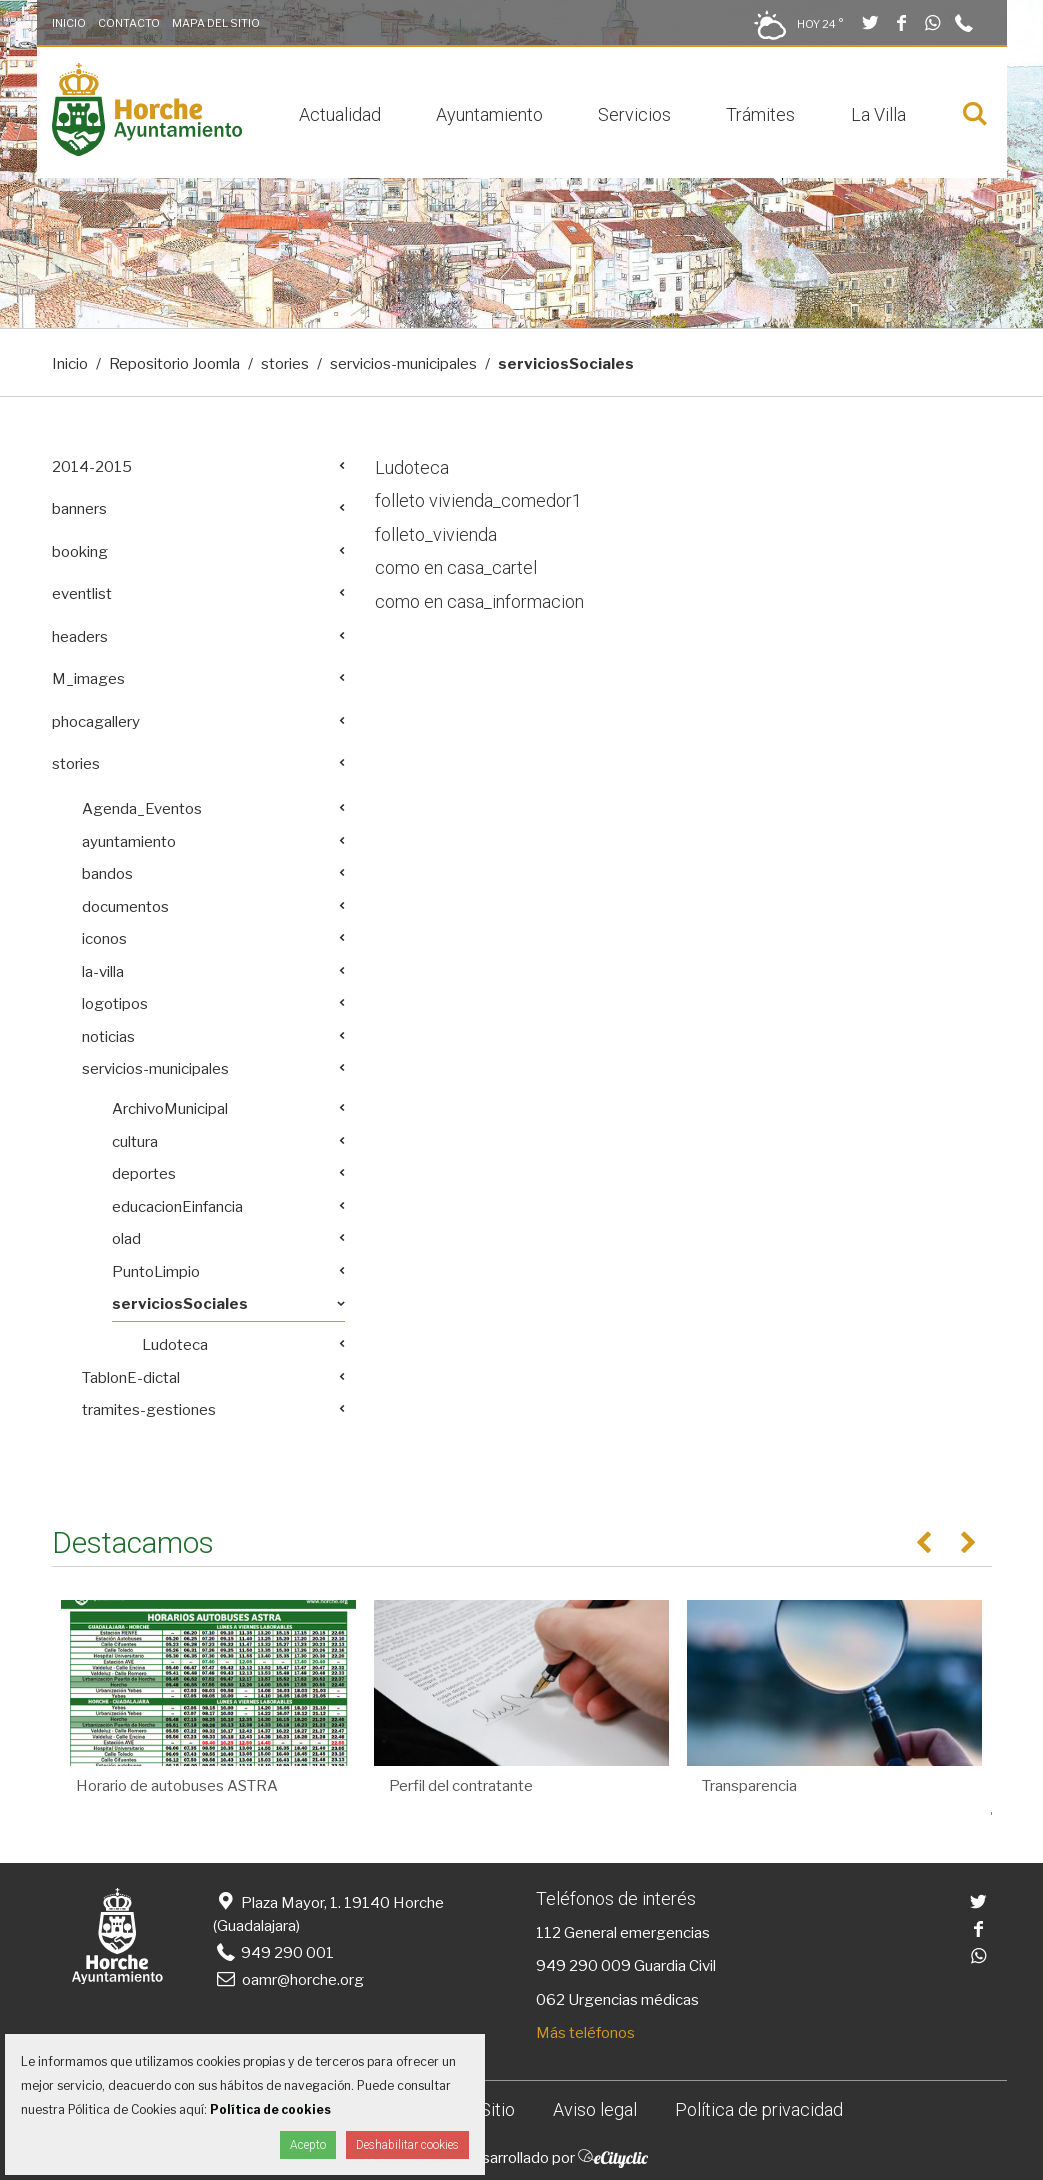  Describe the element at coordinates (412, 467) in the screenshot. I see `Ludoteca` at that location.